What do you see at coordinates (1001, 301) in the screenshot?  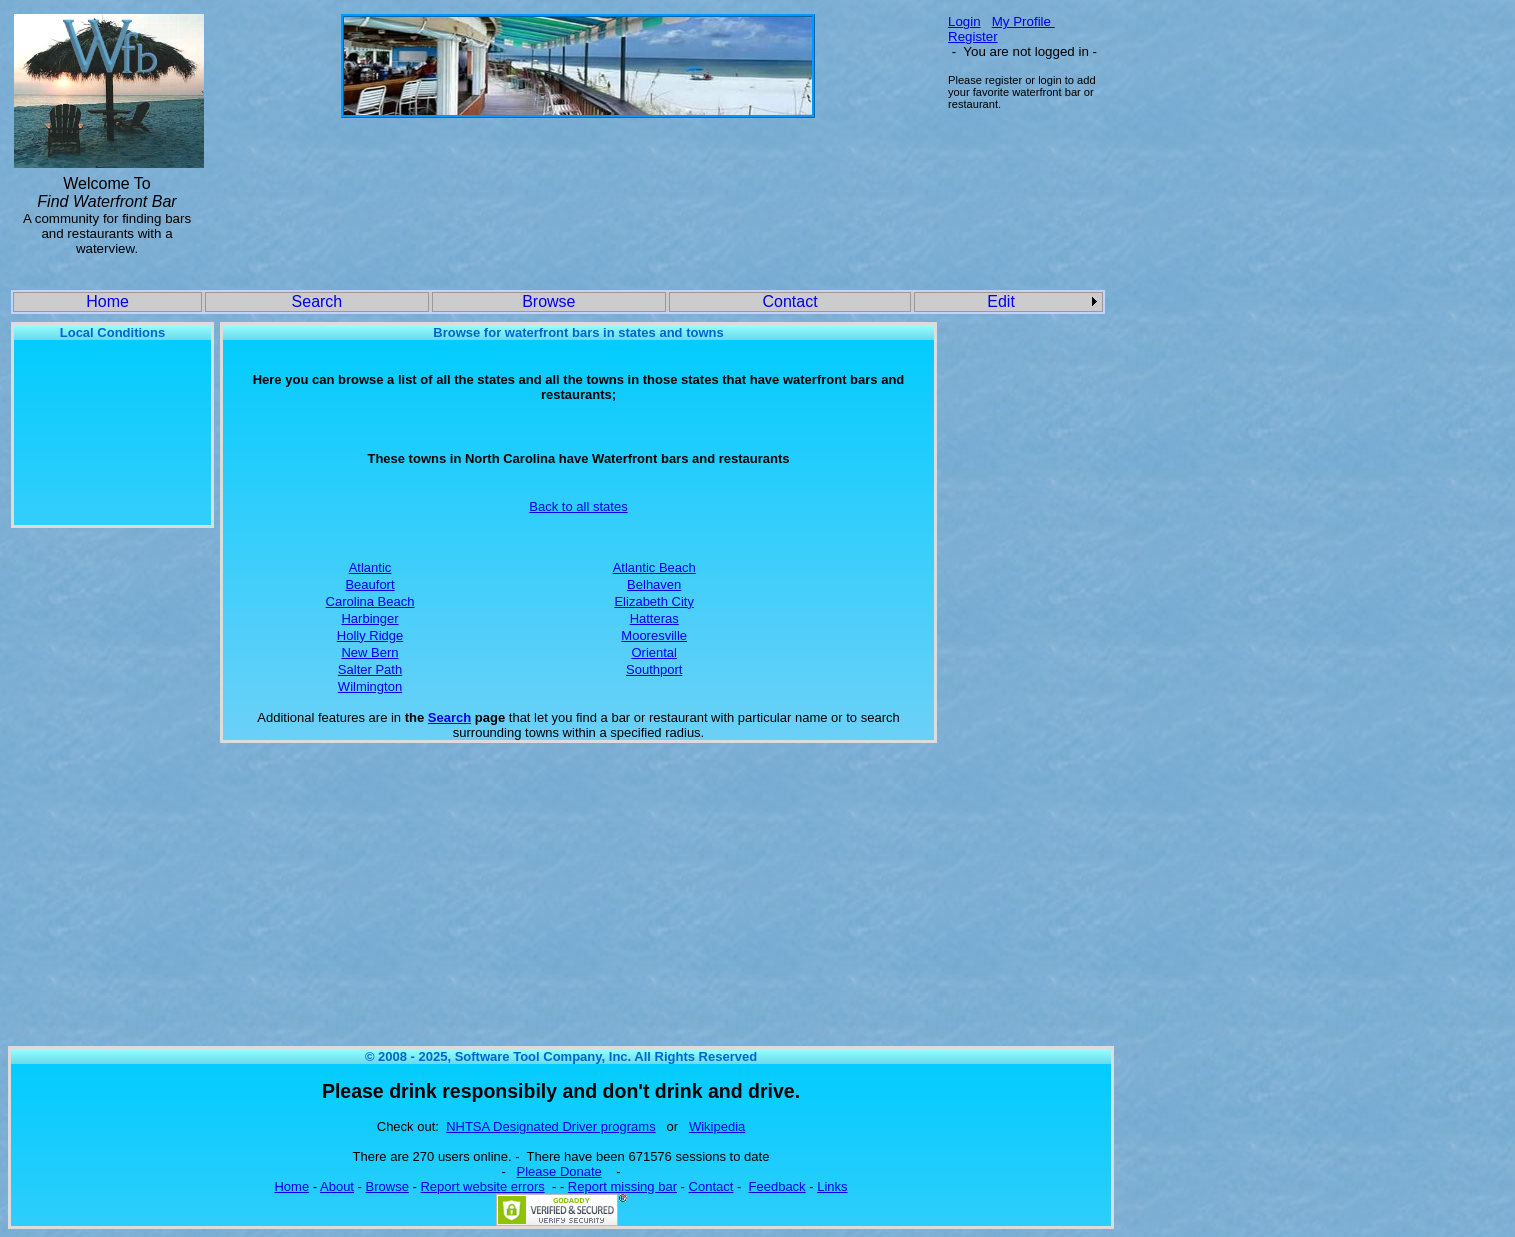 I see `Edit` at bounding box center [1001, 301].